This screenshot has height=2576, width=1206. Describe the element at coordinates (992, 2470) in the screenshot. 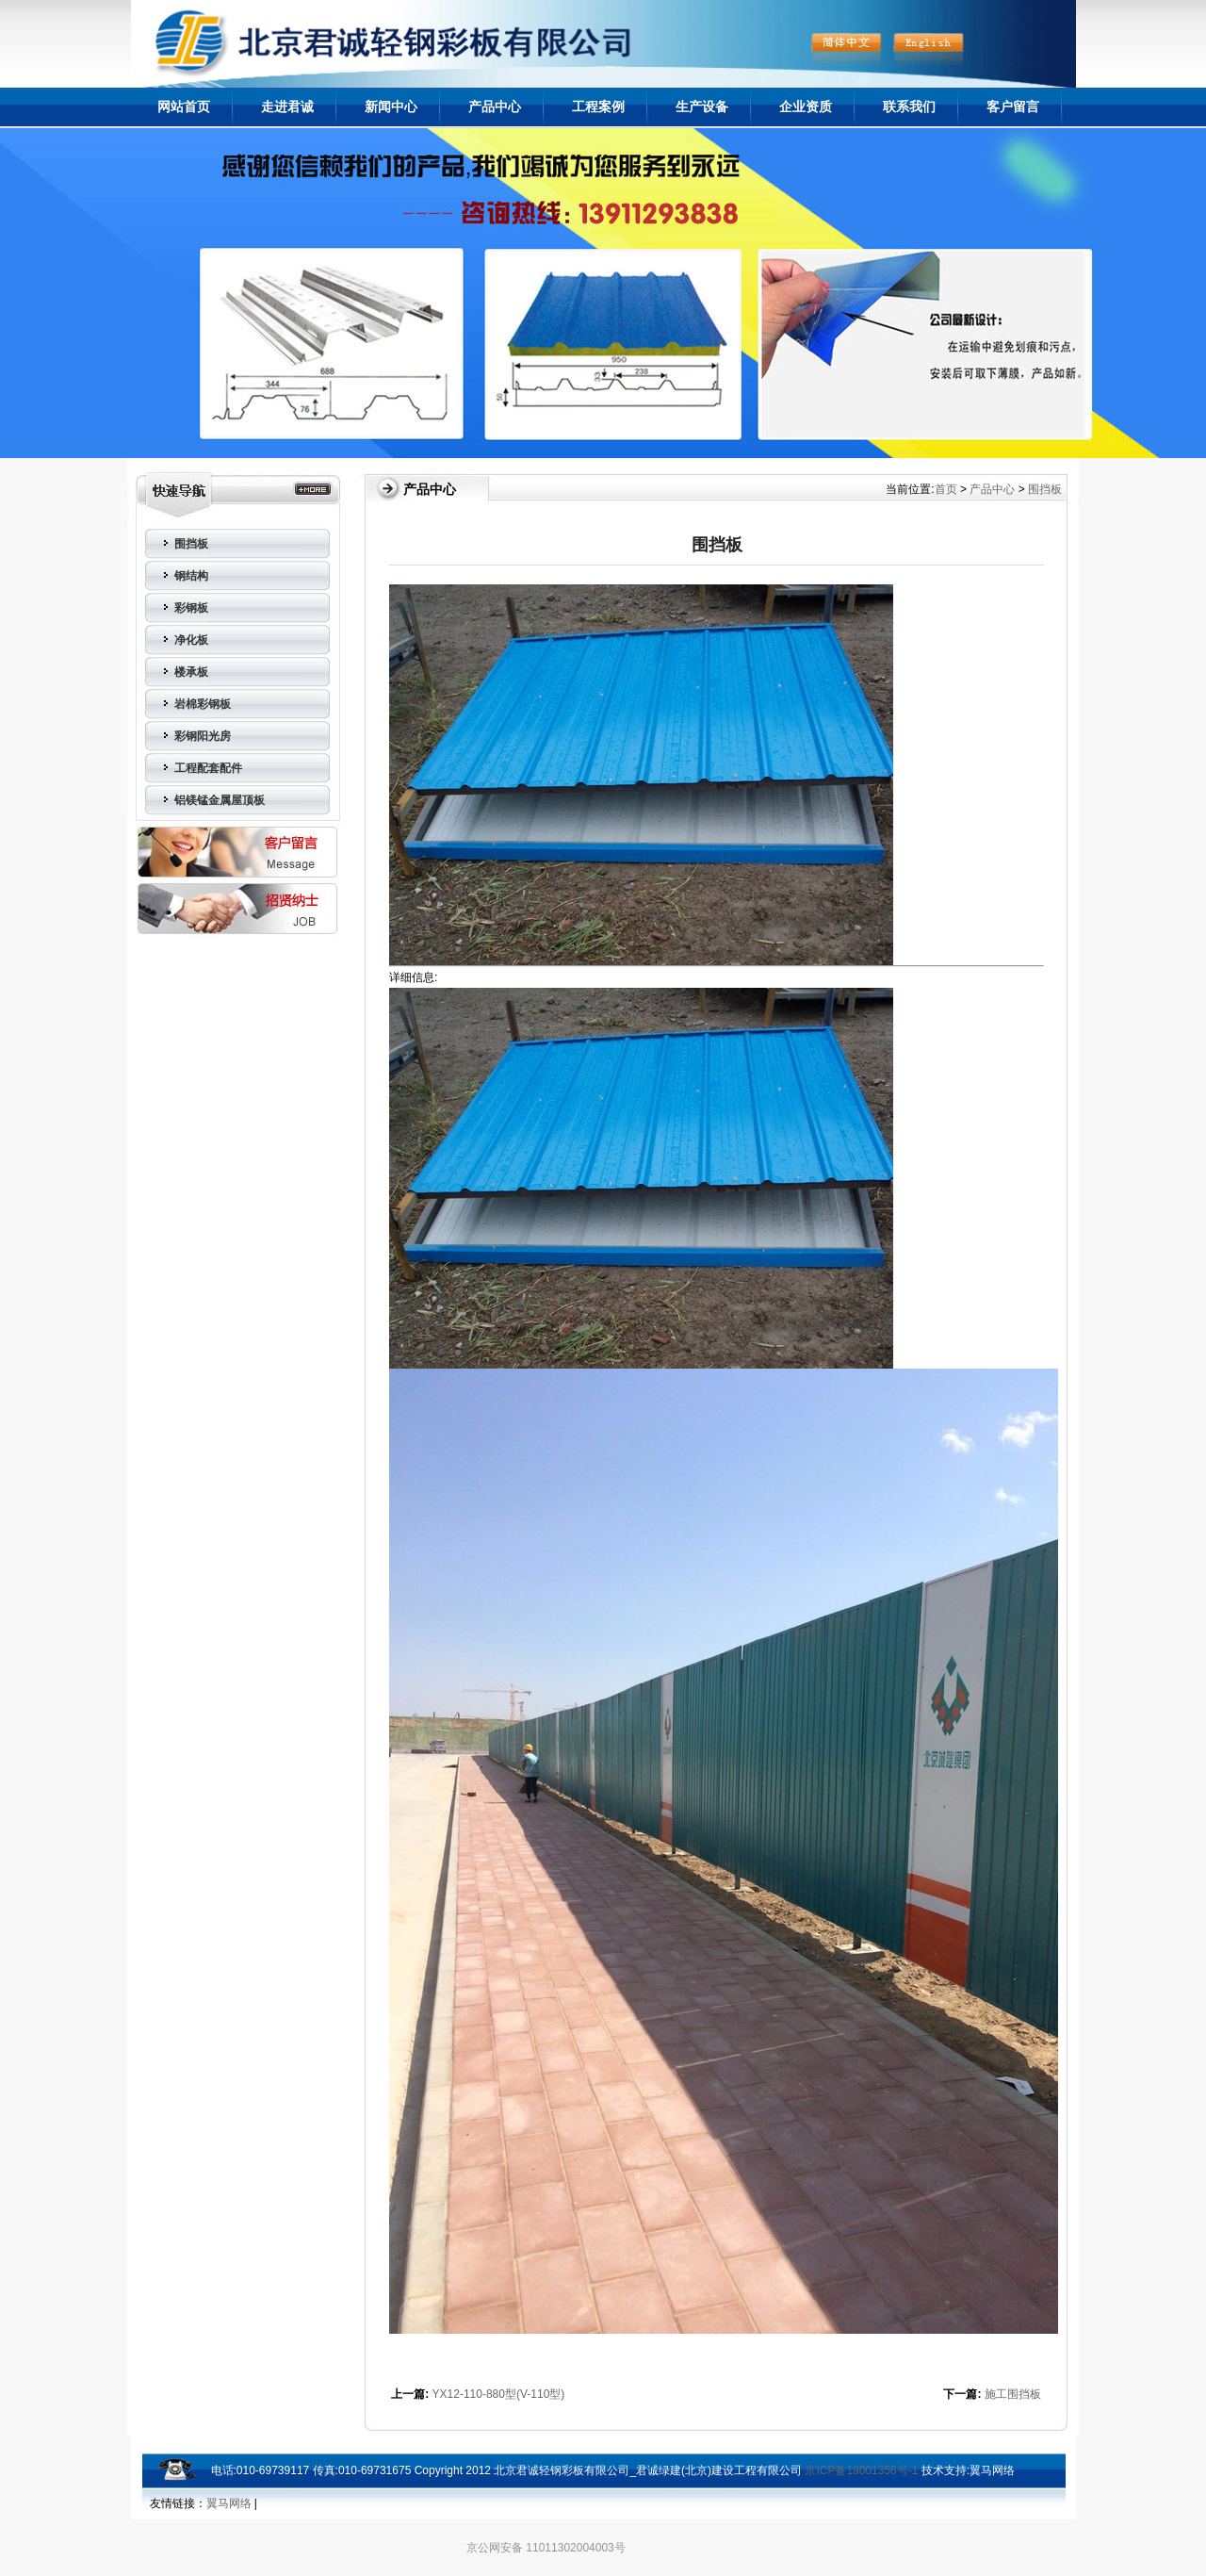

I see `翼马网络` at that location.